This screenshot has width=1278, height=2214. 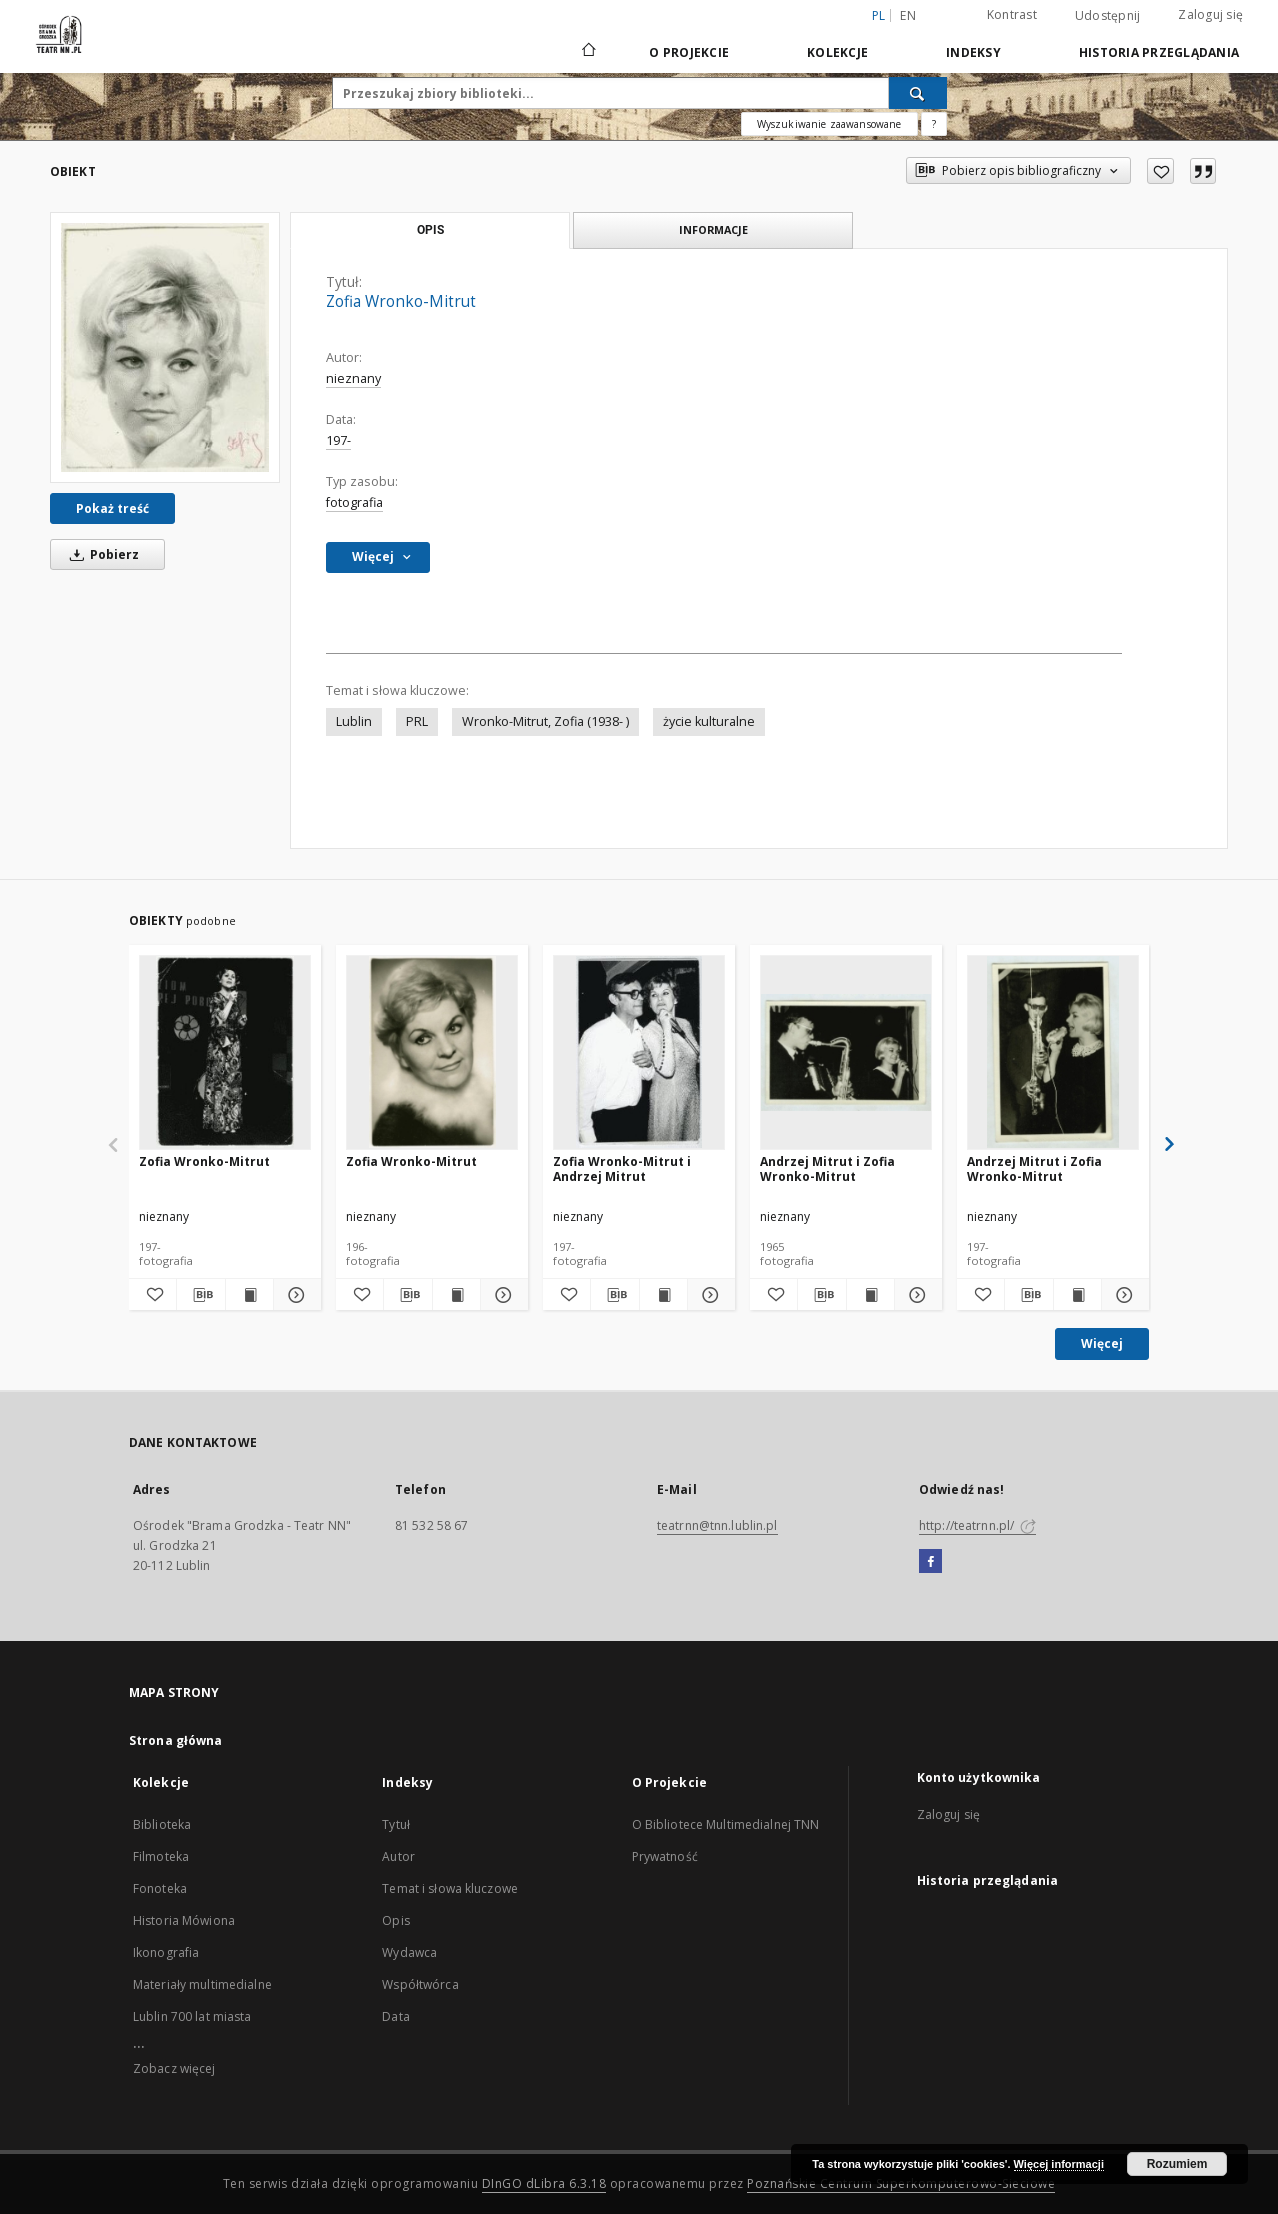 What do you see at coordinates (870, 1295) in the screenshot?
I see `[Wyświetl treść publikacji Andrzej Mitrut i Zofia Wronko-Mitrut]` at bounding box center [870, 1295].